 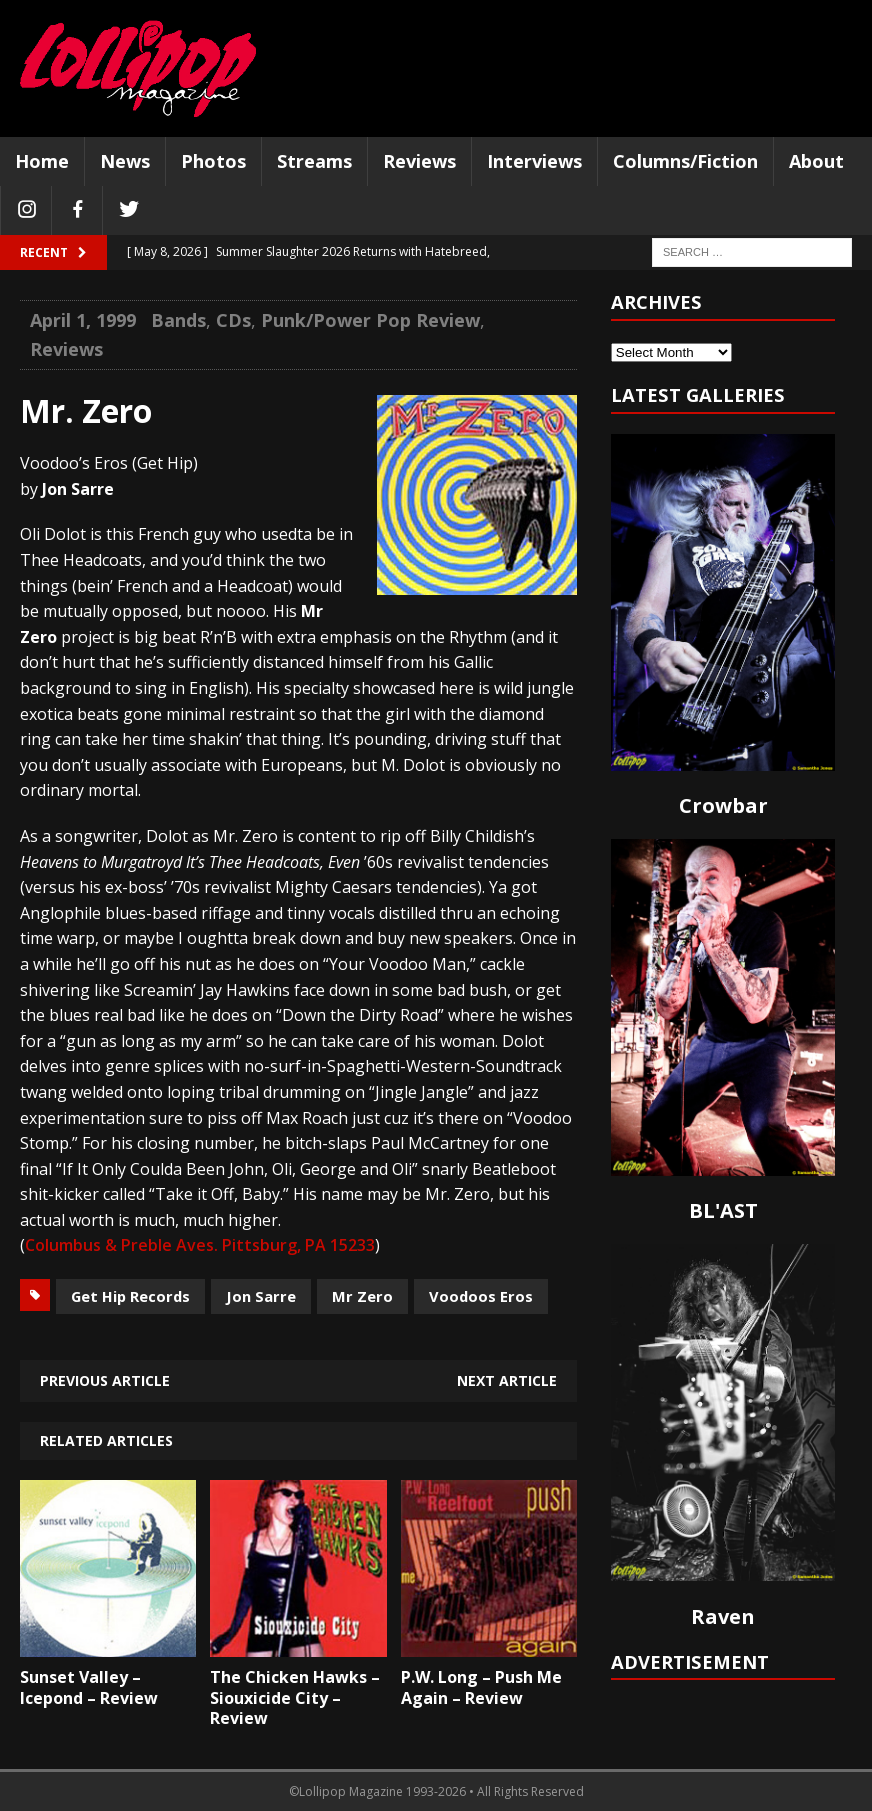 What do you see at coordinates (481, 1296) in the screenshot?
I see `Voodoos Eros` at bounding box center [481, 1296].